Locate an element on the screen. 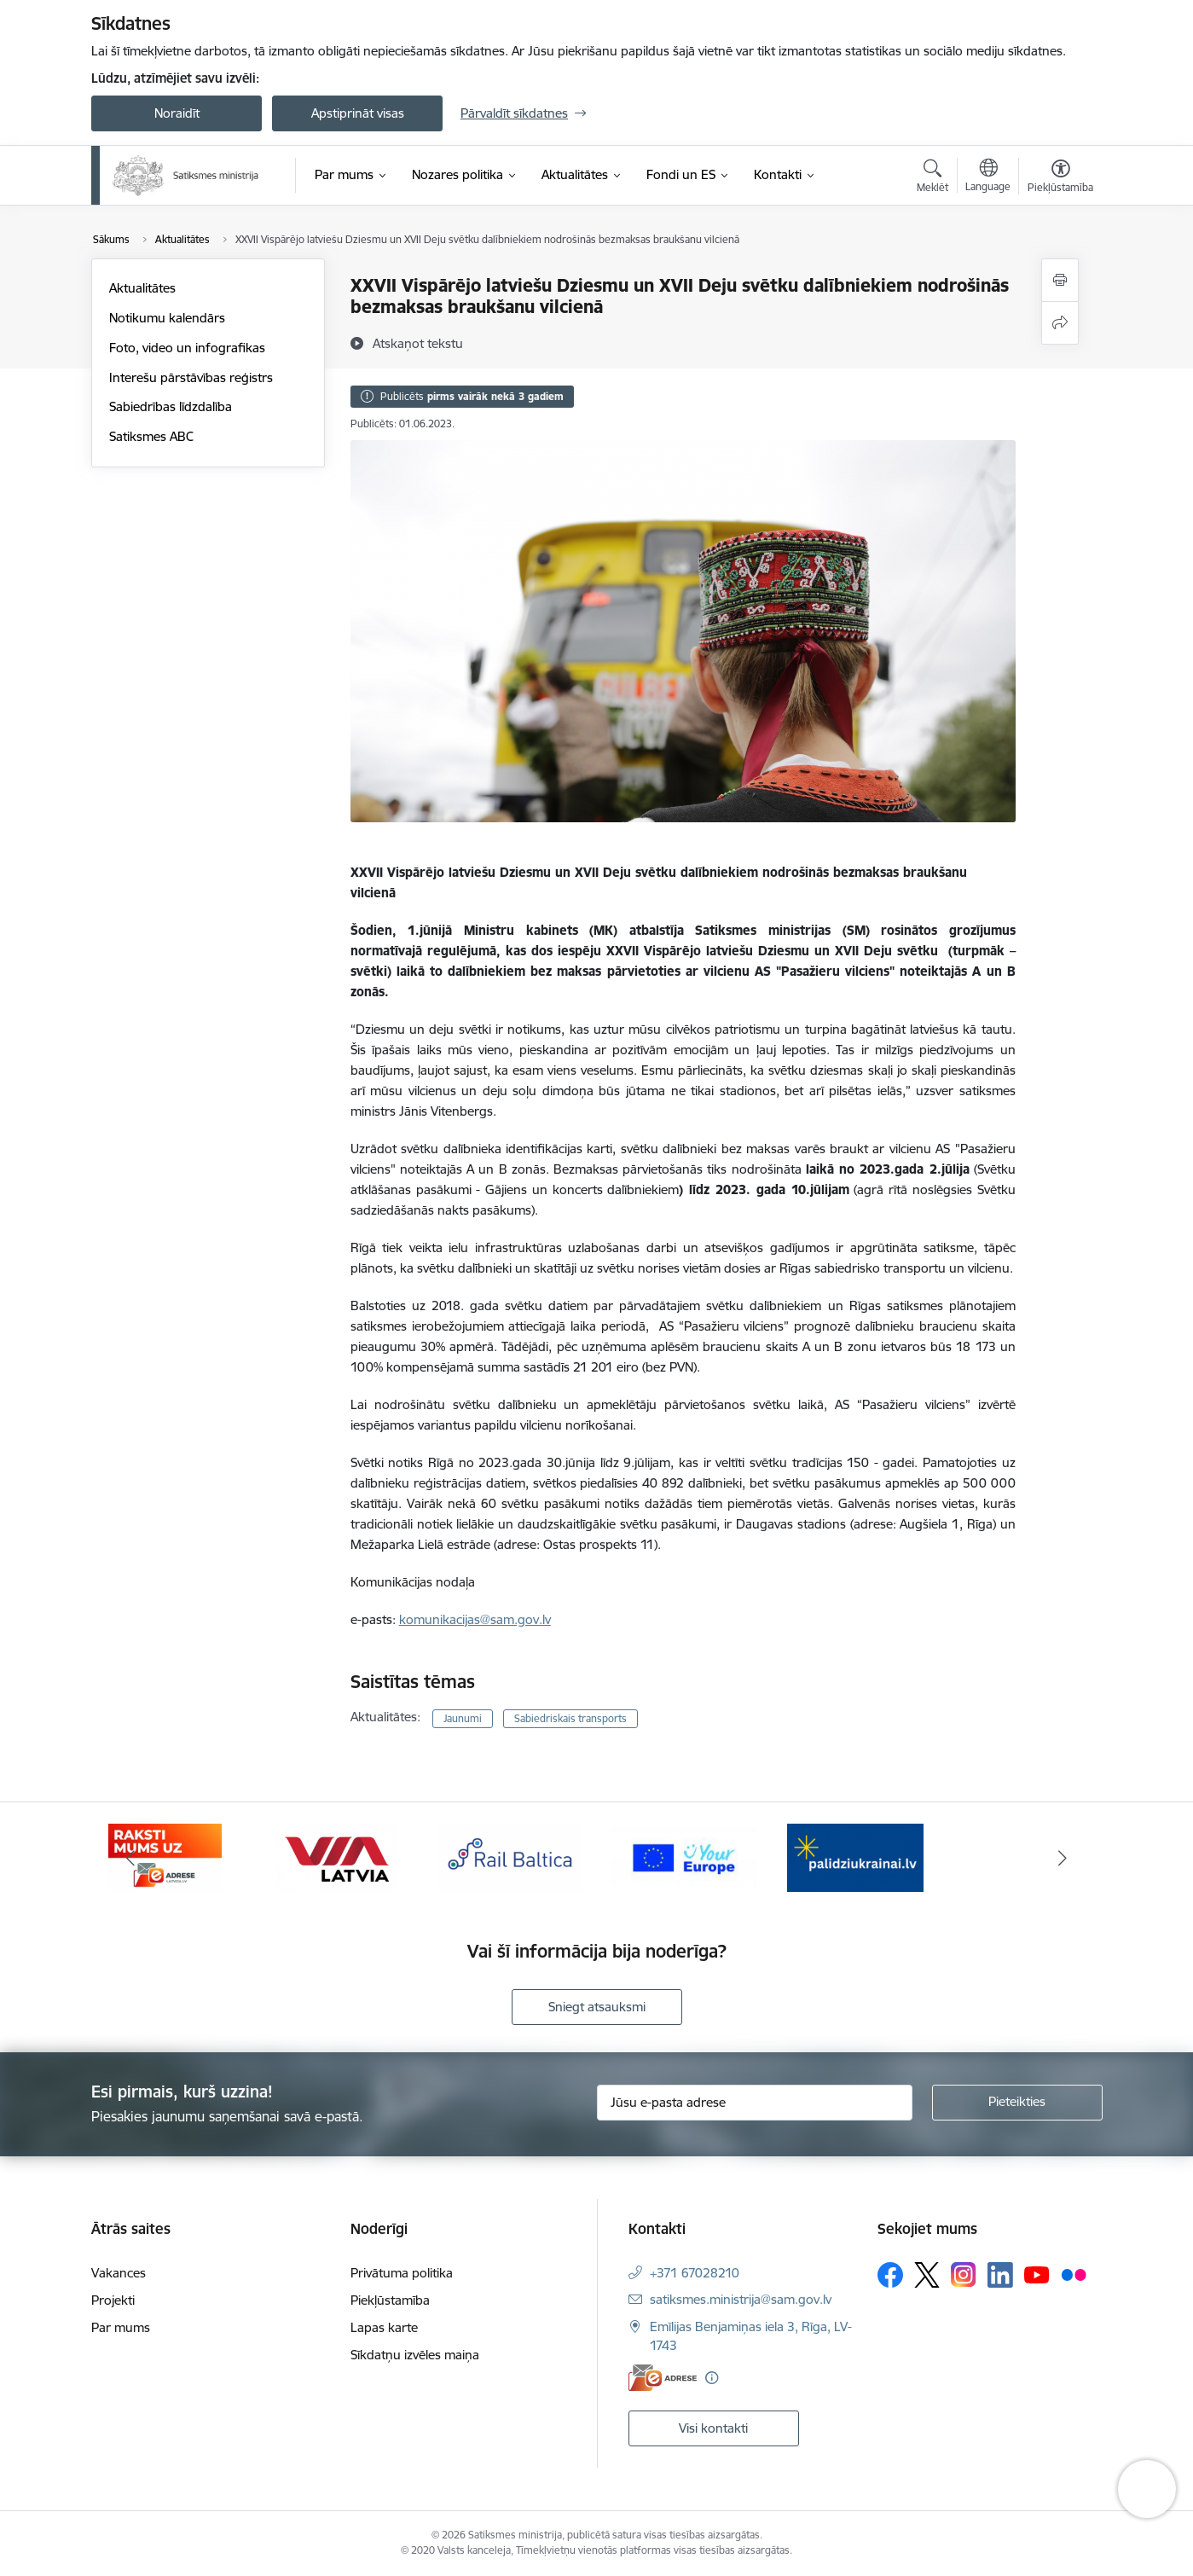 This screenshot has width=1193, height=2576. Sabiedriskais transports is located at coordinates (570, 1718).